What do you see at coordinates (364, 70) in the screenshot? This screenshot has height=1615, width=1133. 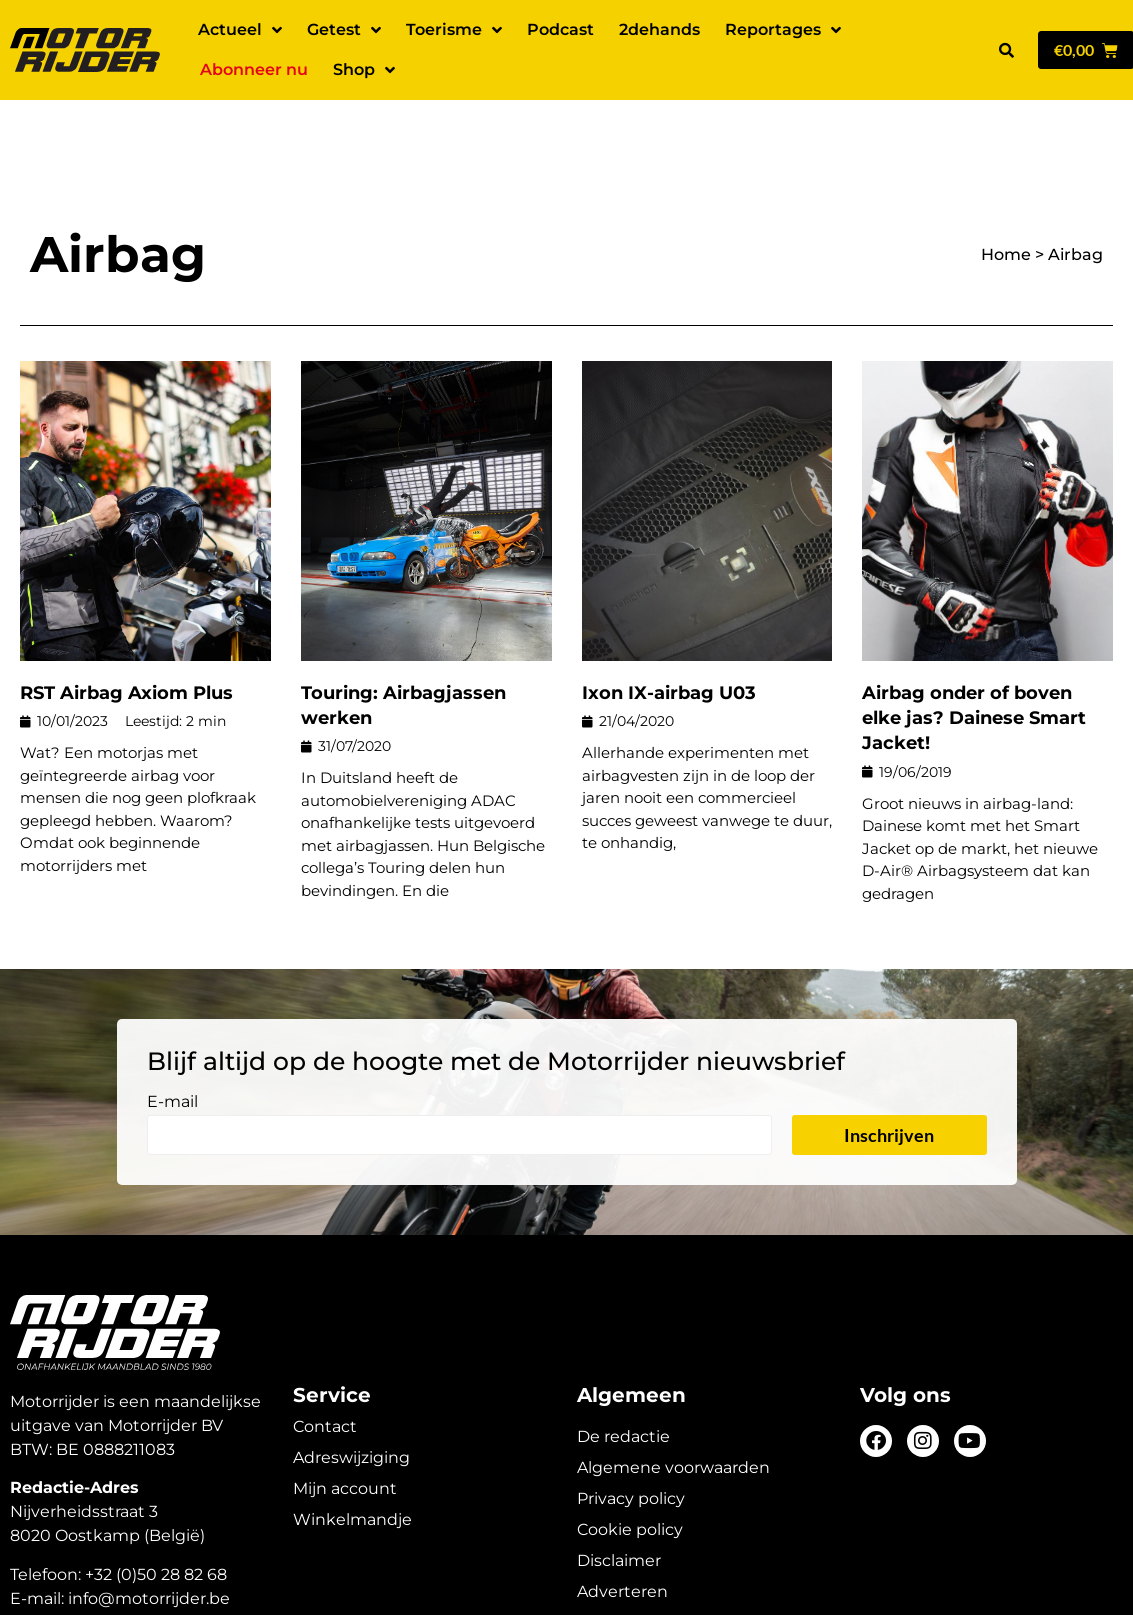 I see `Shop` at bounding box center [364, 70].